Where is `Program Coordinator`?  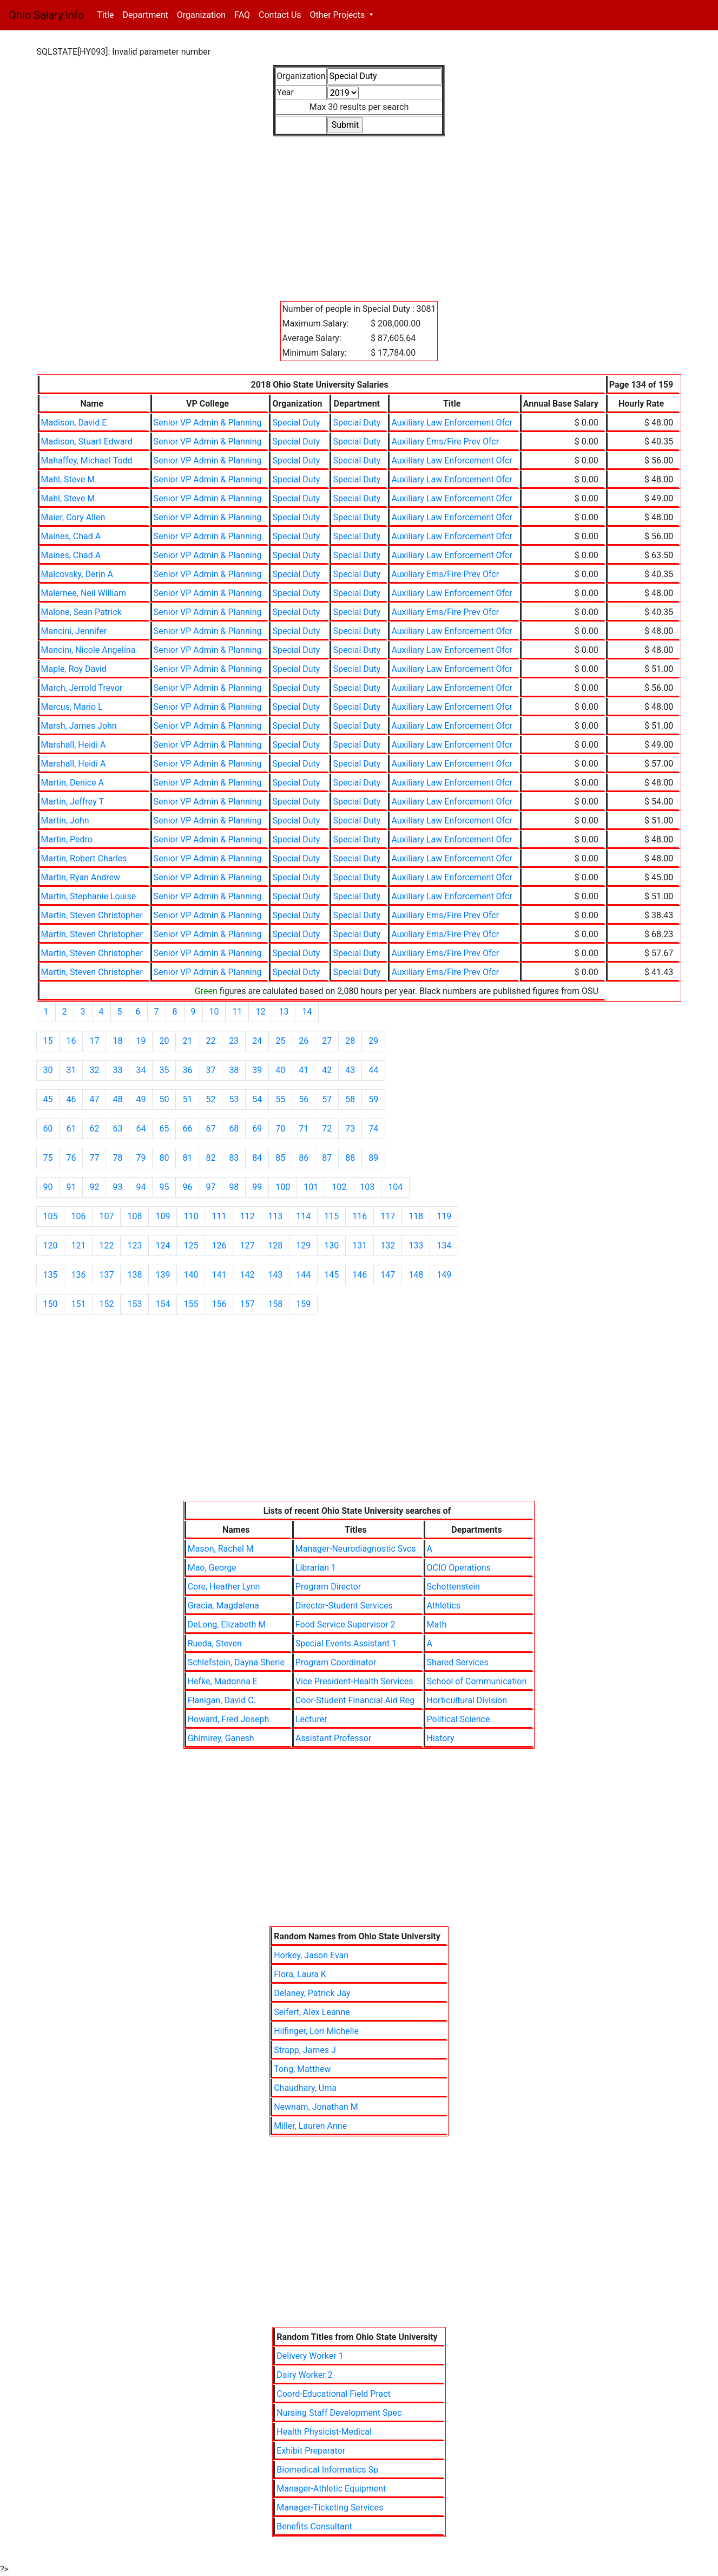 Program Coordinator is located at coordinates (335, 1662).